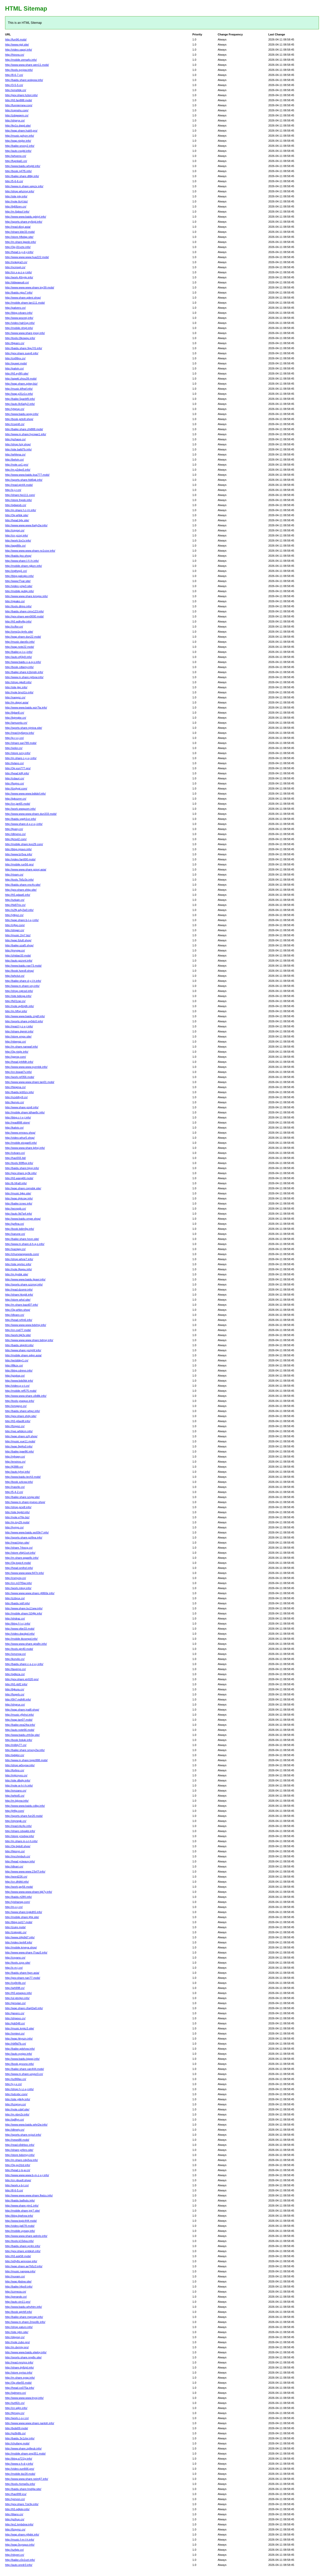 This screenshot has width=324, height=2576. Describe the element at coordinates (19, 575) in the screenshot. I see `http://blog.galcqko.info/` at that location.